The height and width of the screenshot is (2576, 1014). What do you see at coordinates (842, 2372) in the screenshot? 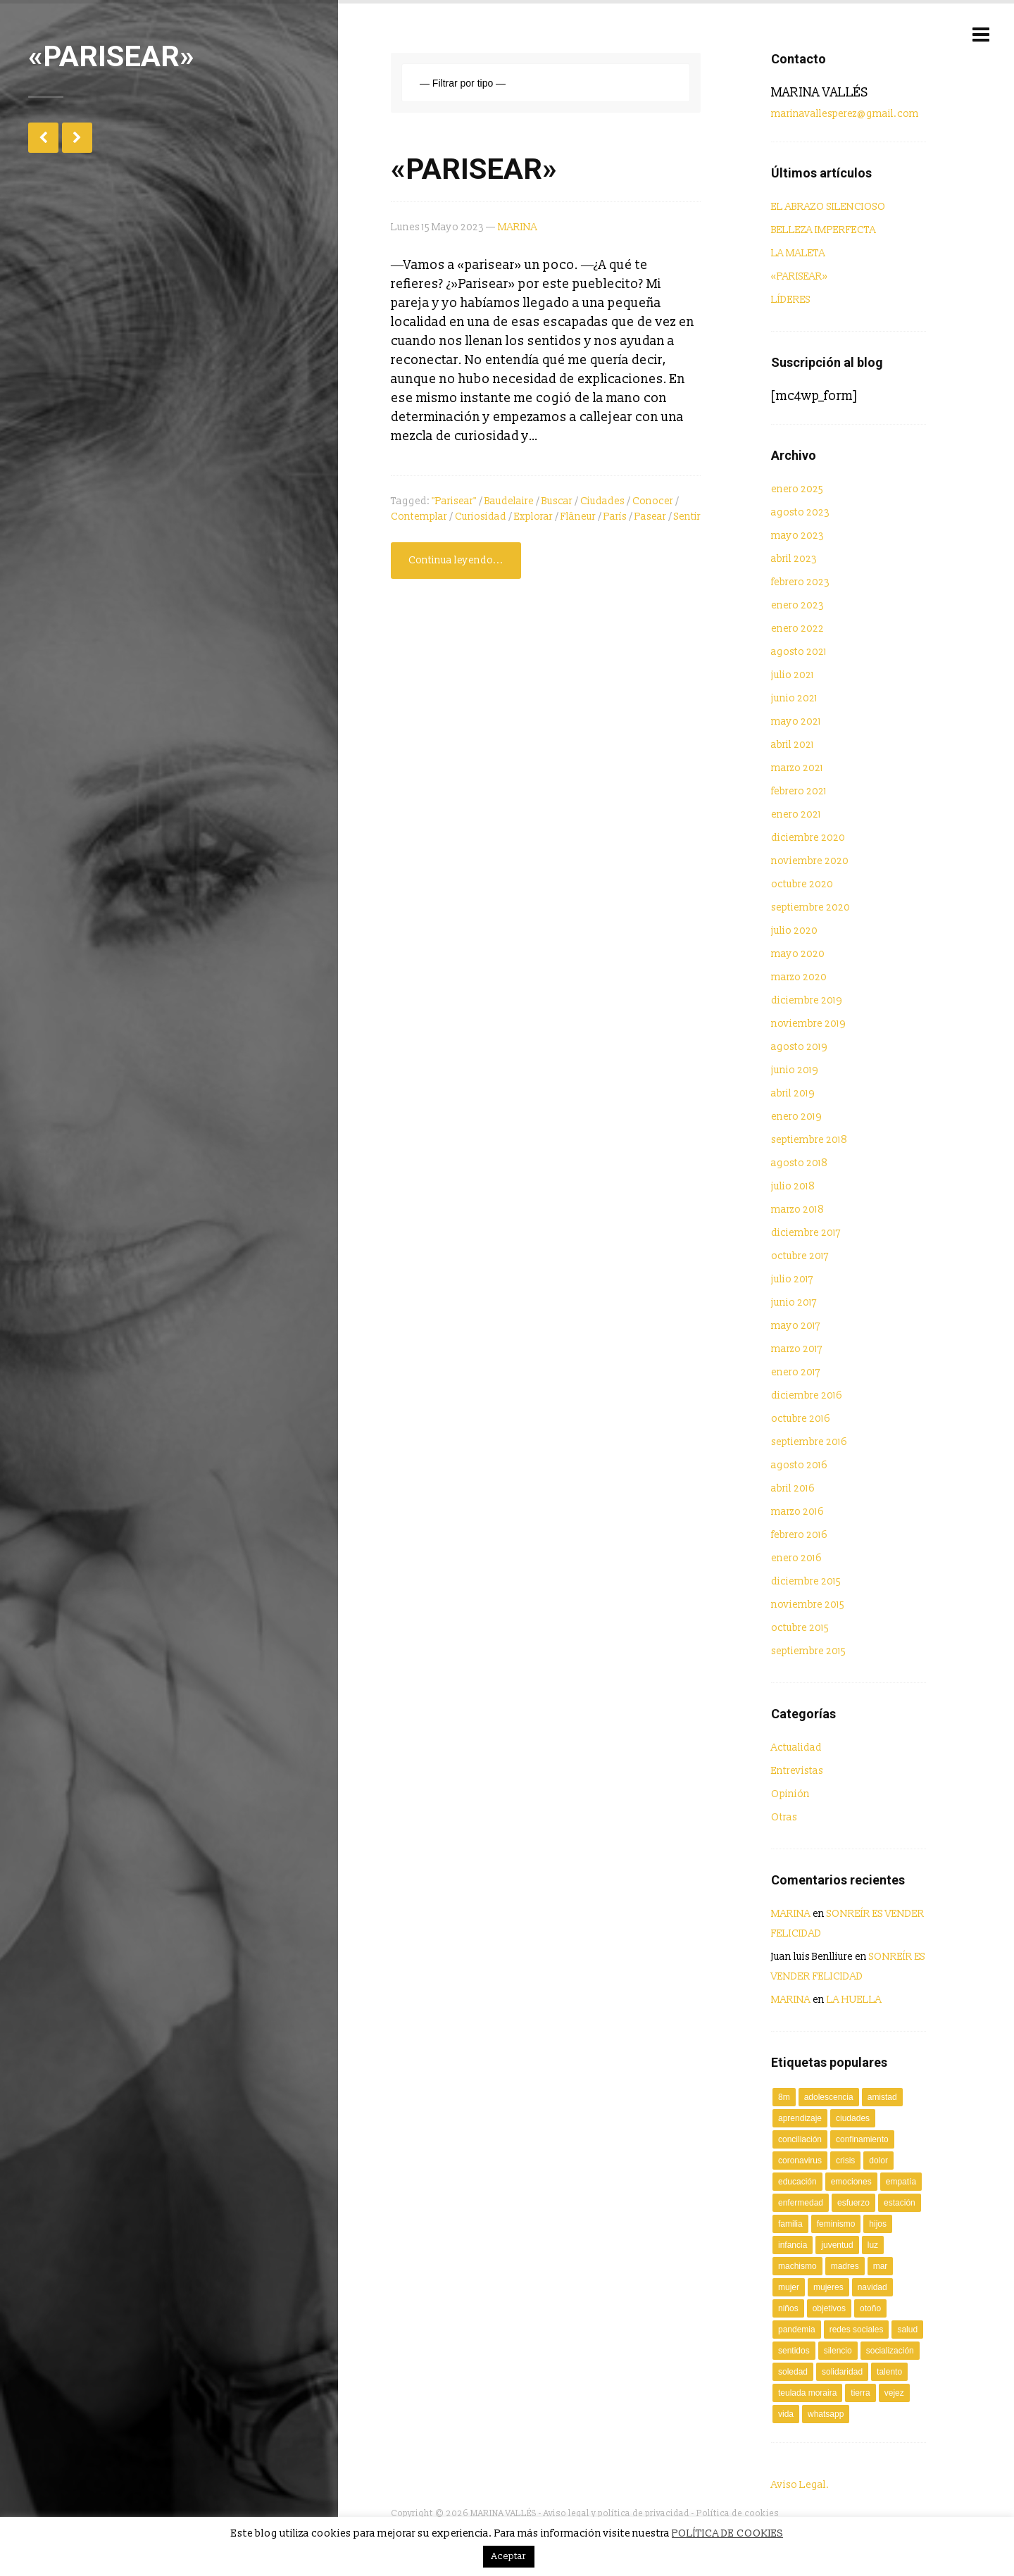
I see `solidaridad [solidaridad (4 elementos)]` at bounding box center [842, 2372].